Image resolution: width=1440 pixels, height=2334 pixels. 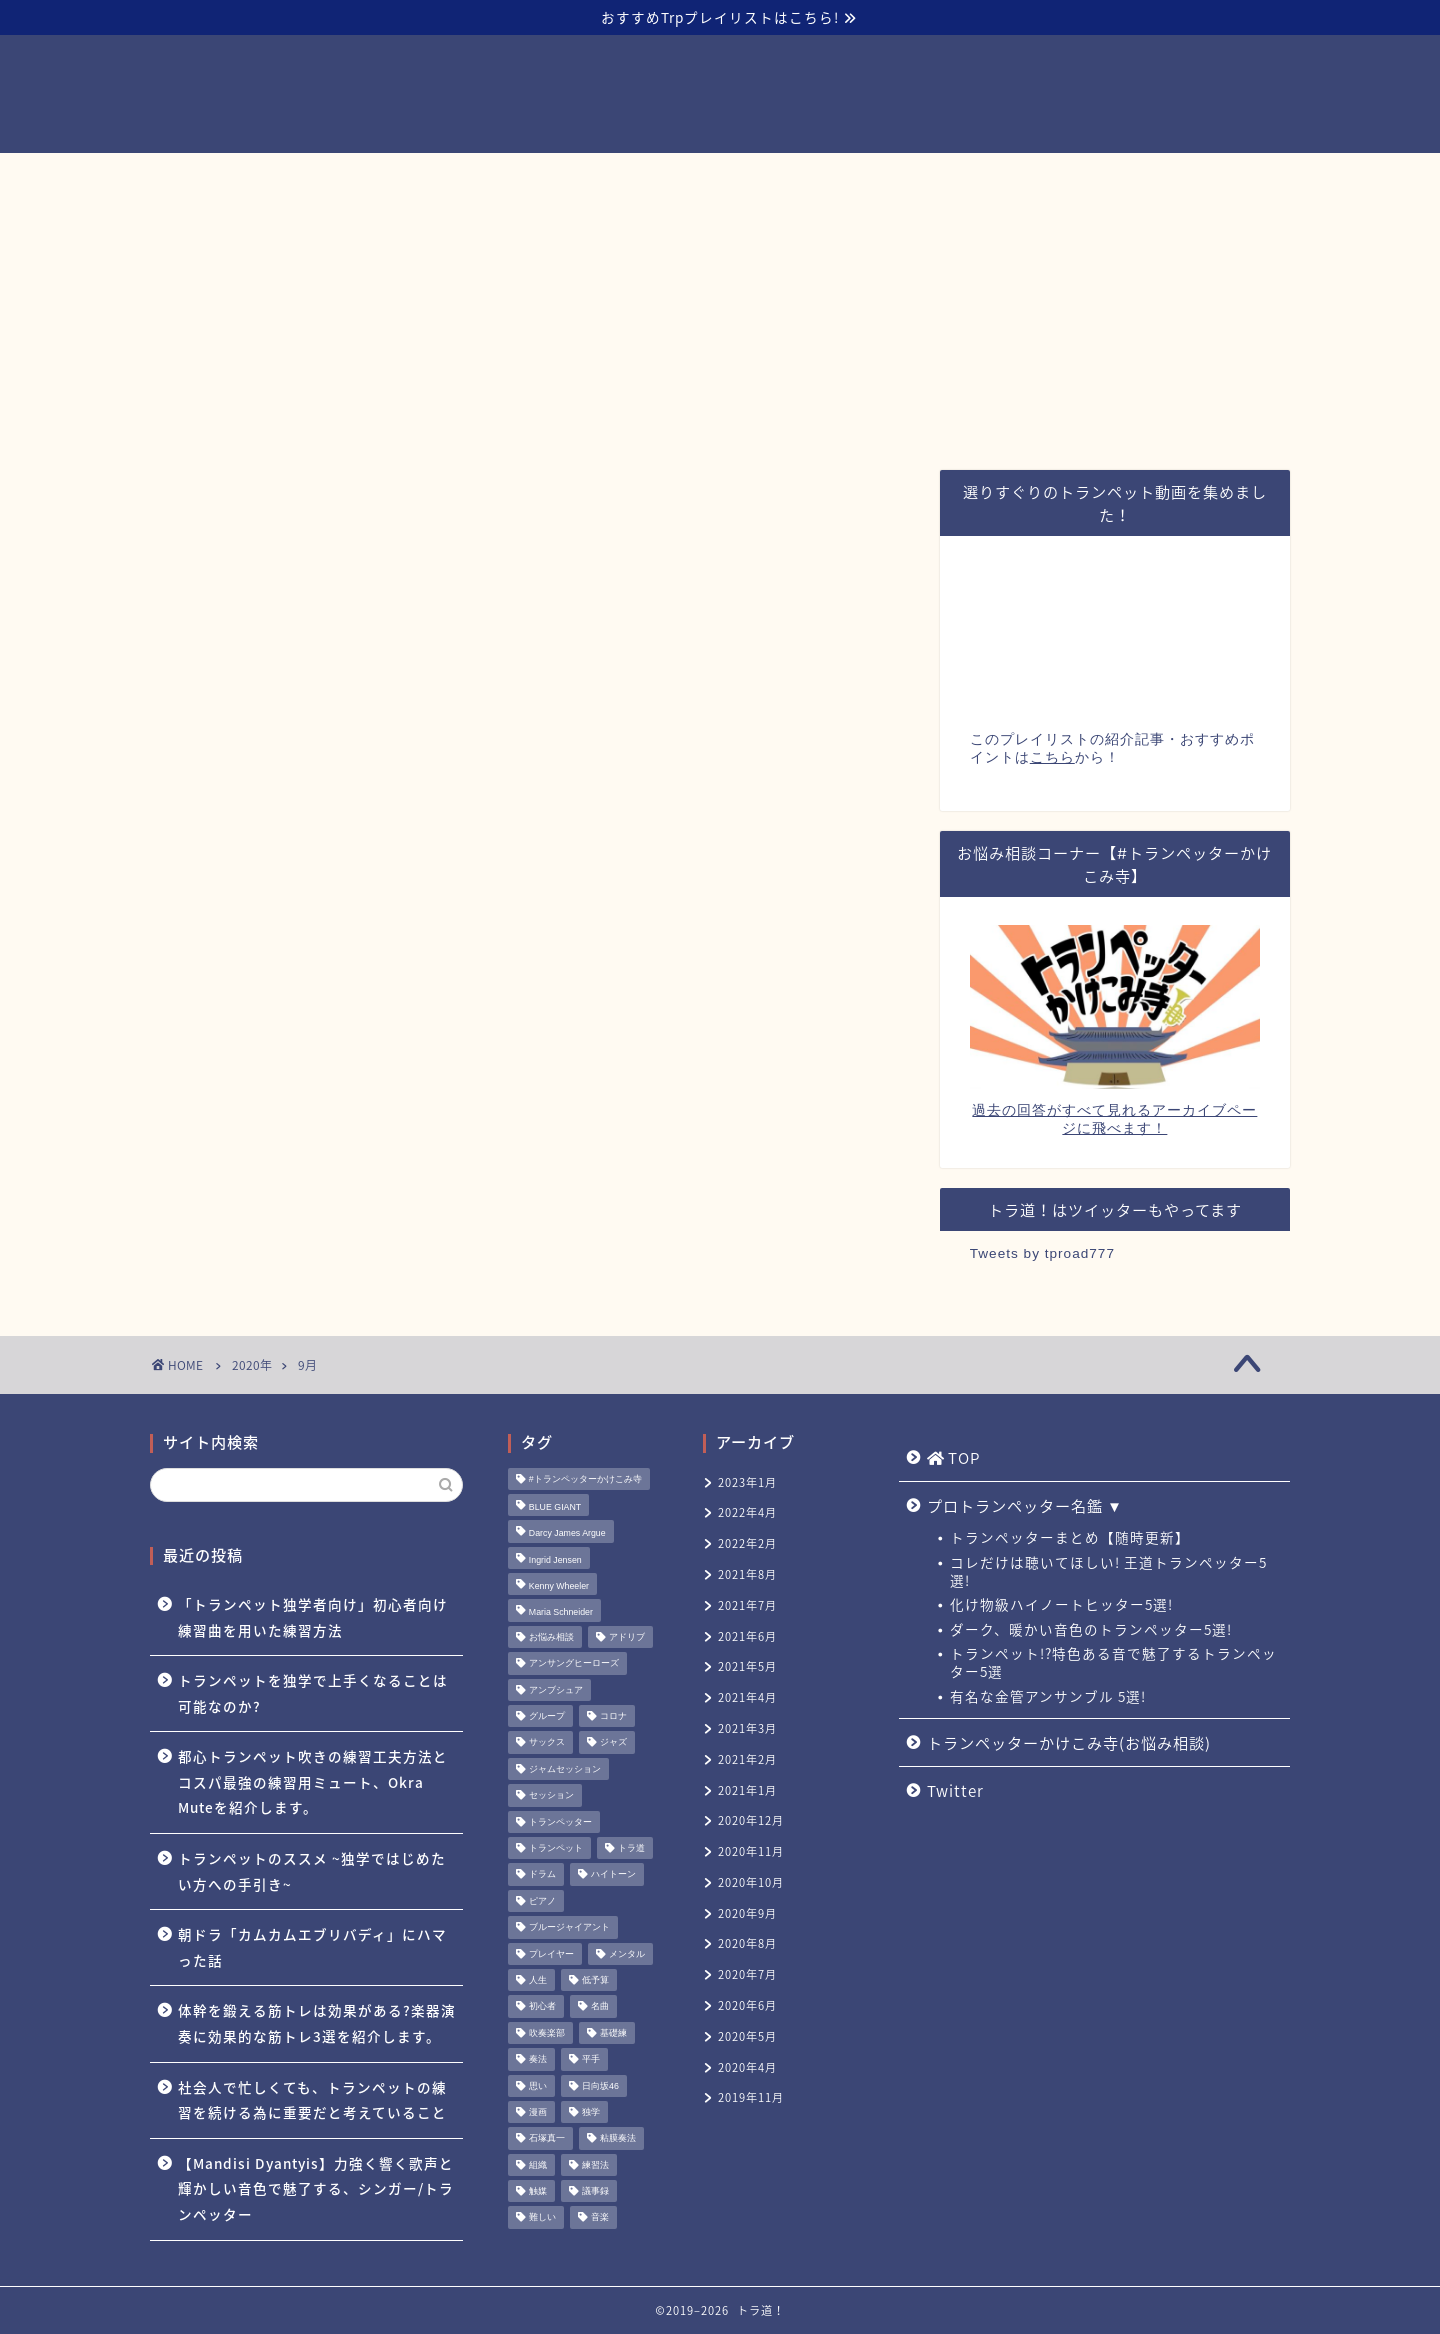 What do you see at coordinates (747, 1512) in the screenshot?
I see `2022年4月` at bounding box center [747, 1512].